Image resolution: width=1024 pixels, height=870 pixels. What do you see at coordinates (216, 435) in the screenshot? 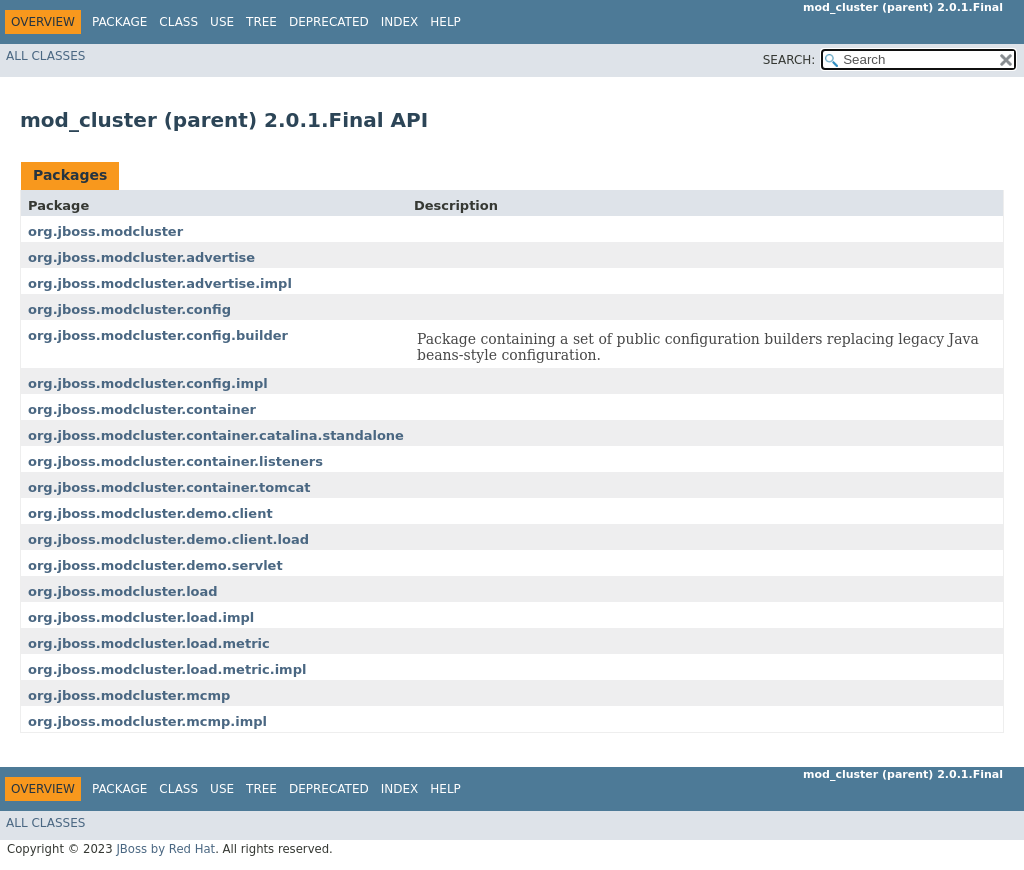
I see `org.jboss.modcluster.container.catalina.standalone` at bounding box center [216, 435].